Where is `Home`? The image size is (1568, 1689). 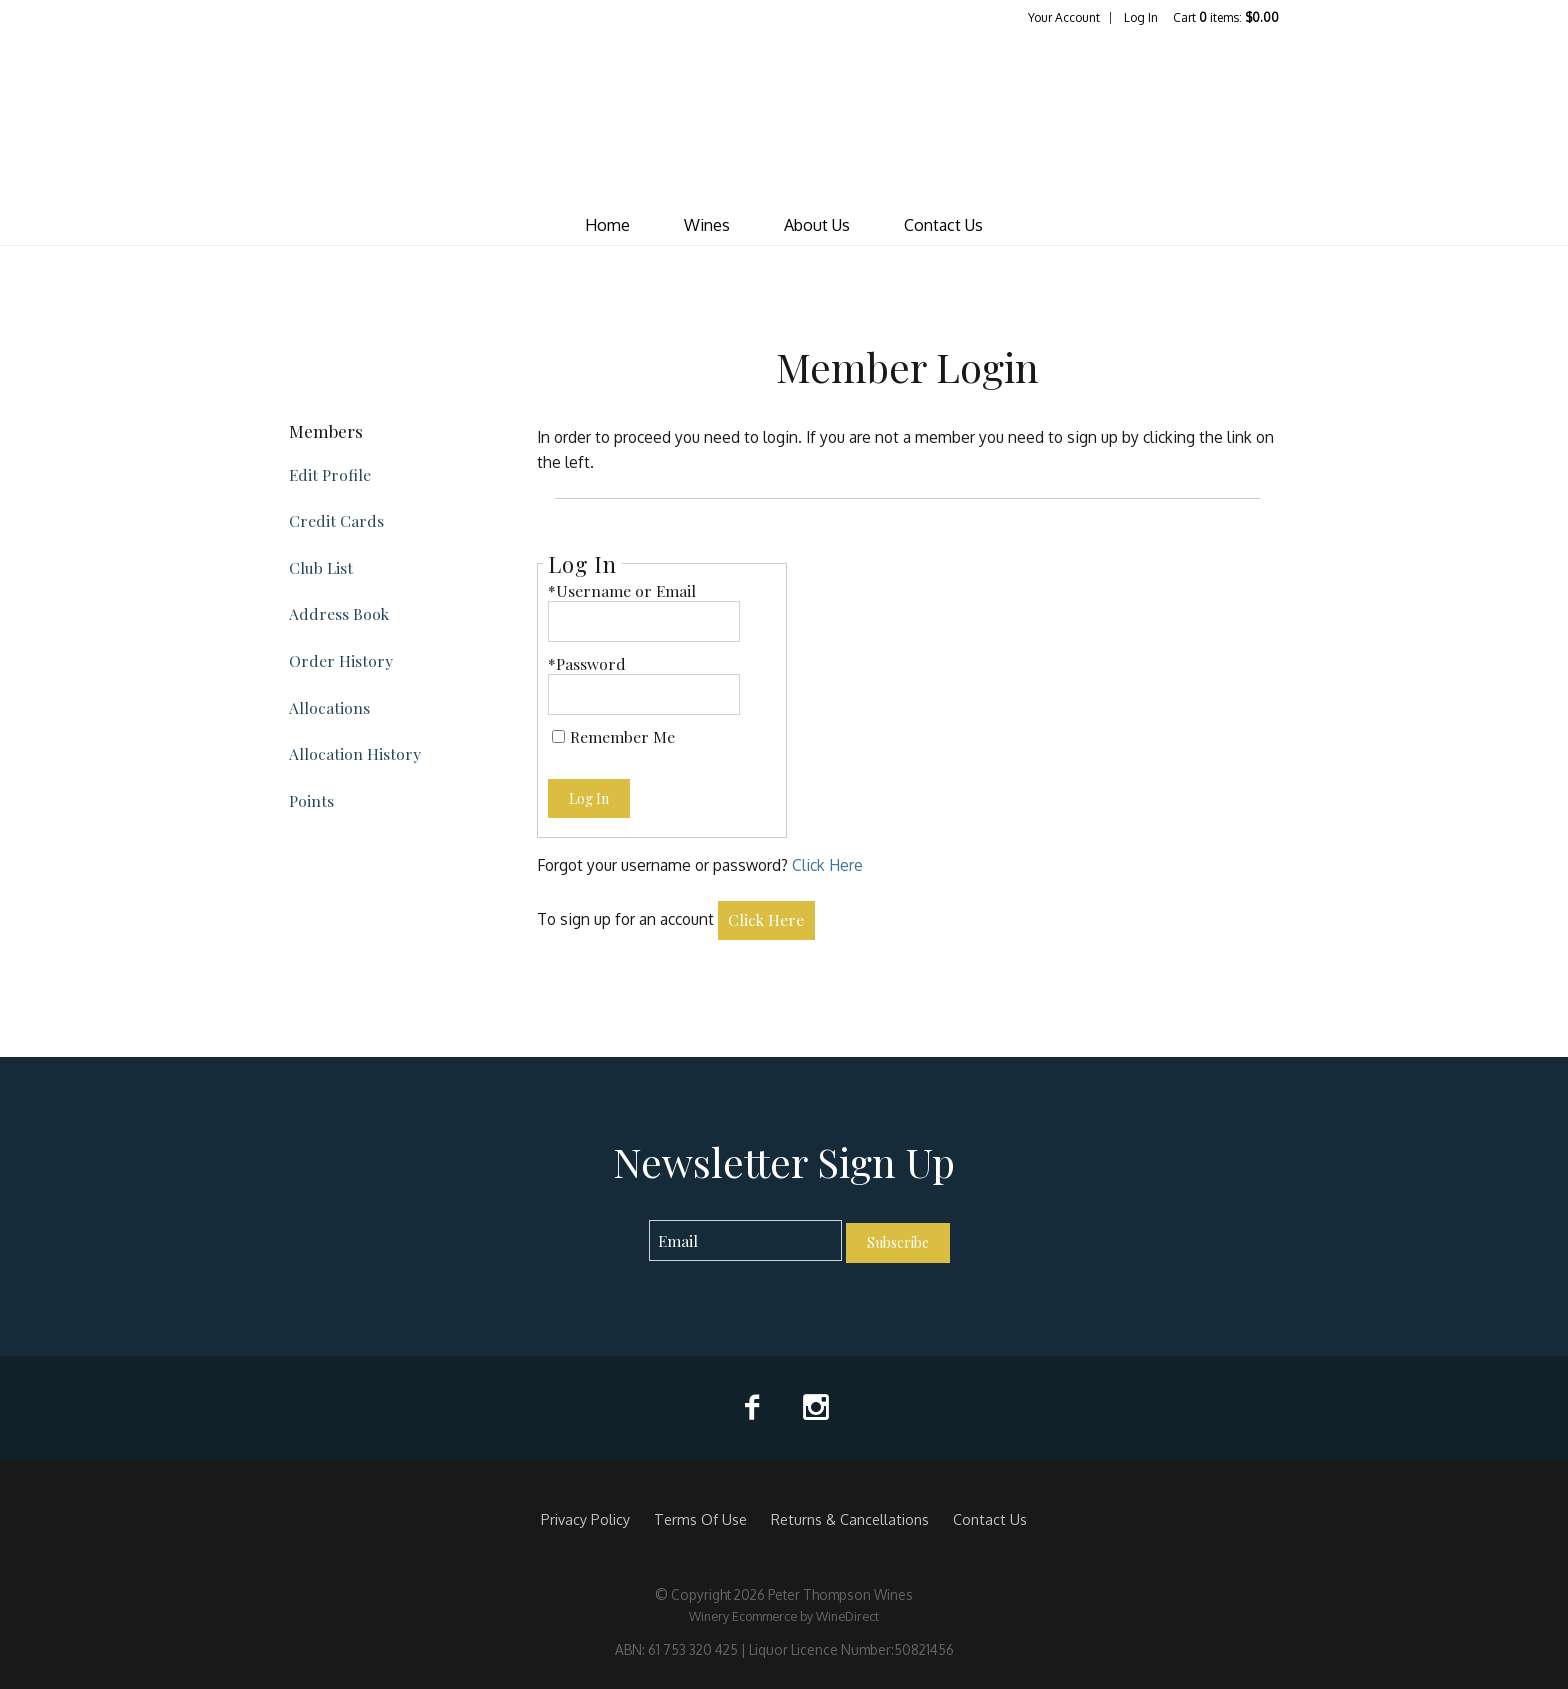
Home is located at coordinates (607, 225).